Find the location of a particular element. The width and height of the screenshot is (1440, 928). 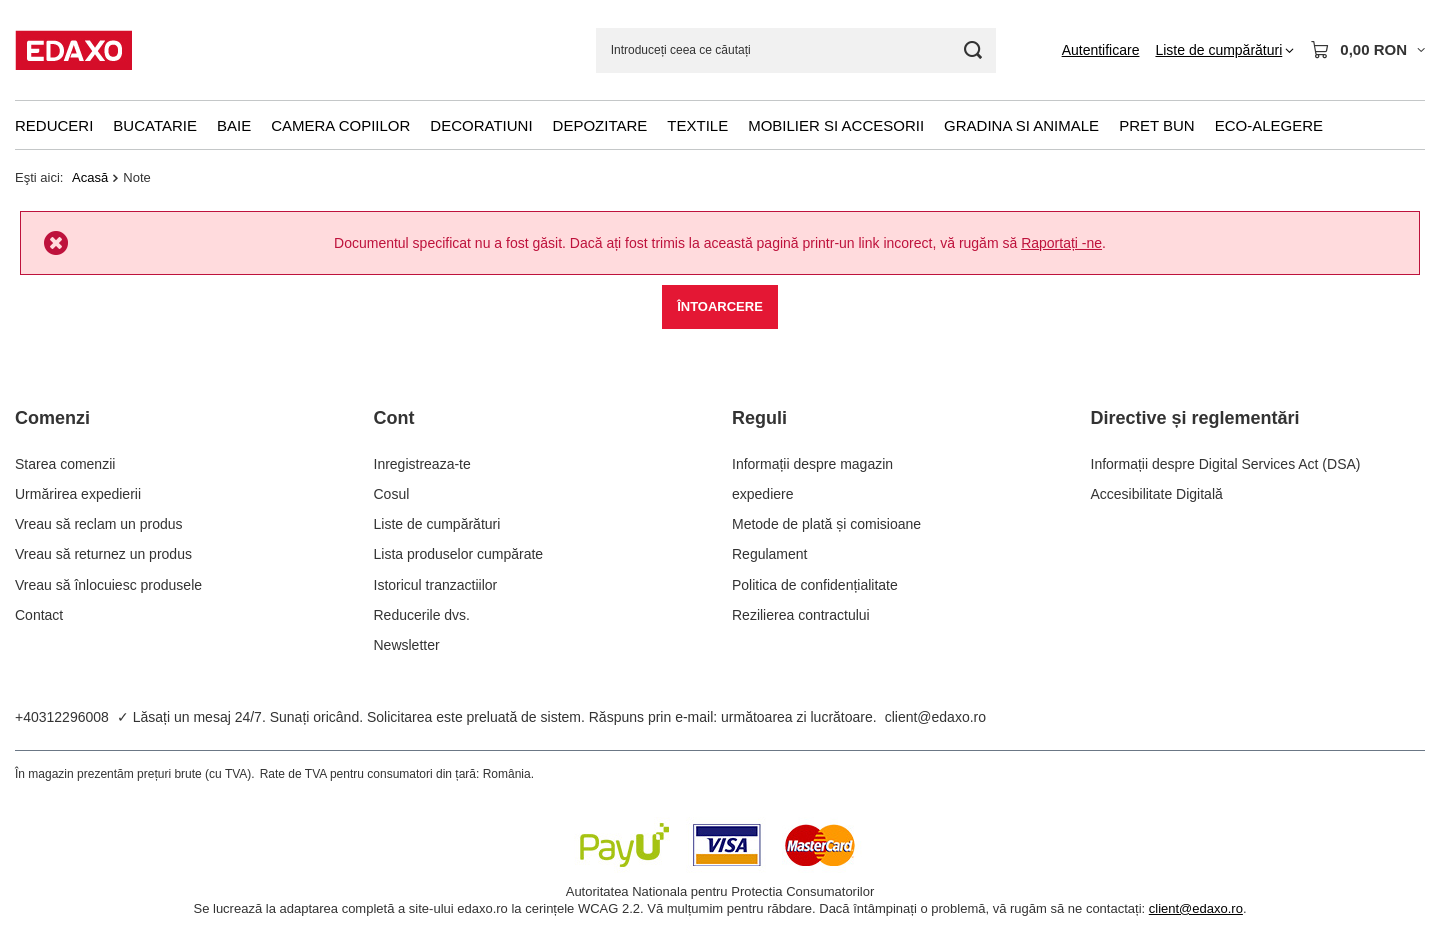

Întoarcere is located at coordinates (720, 306).